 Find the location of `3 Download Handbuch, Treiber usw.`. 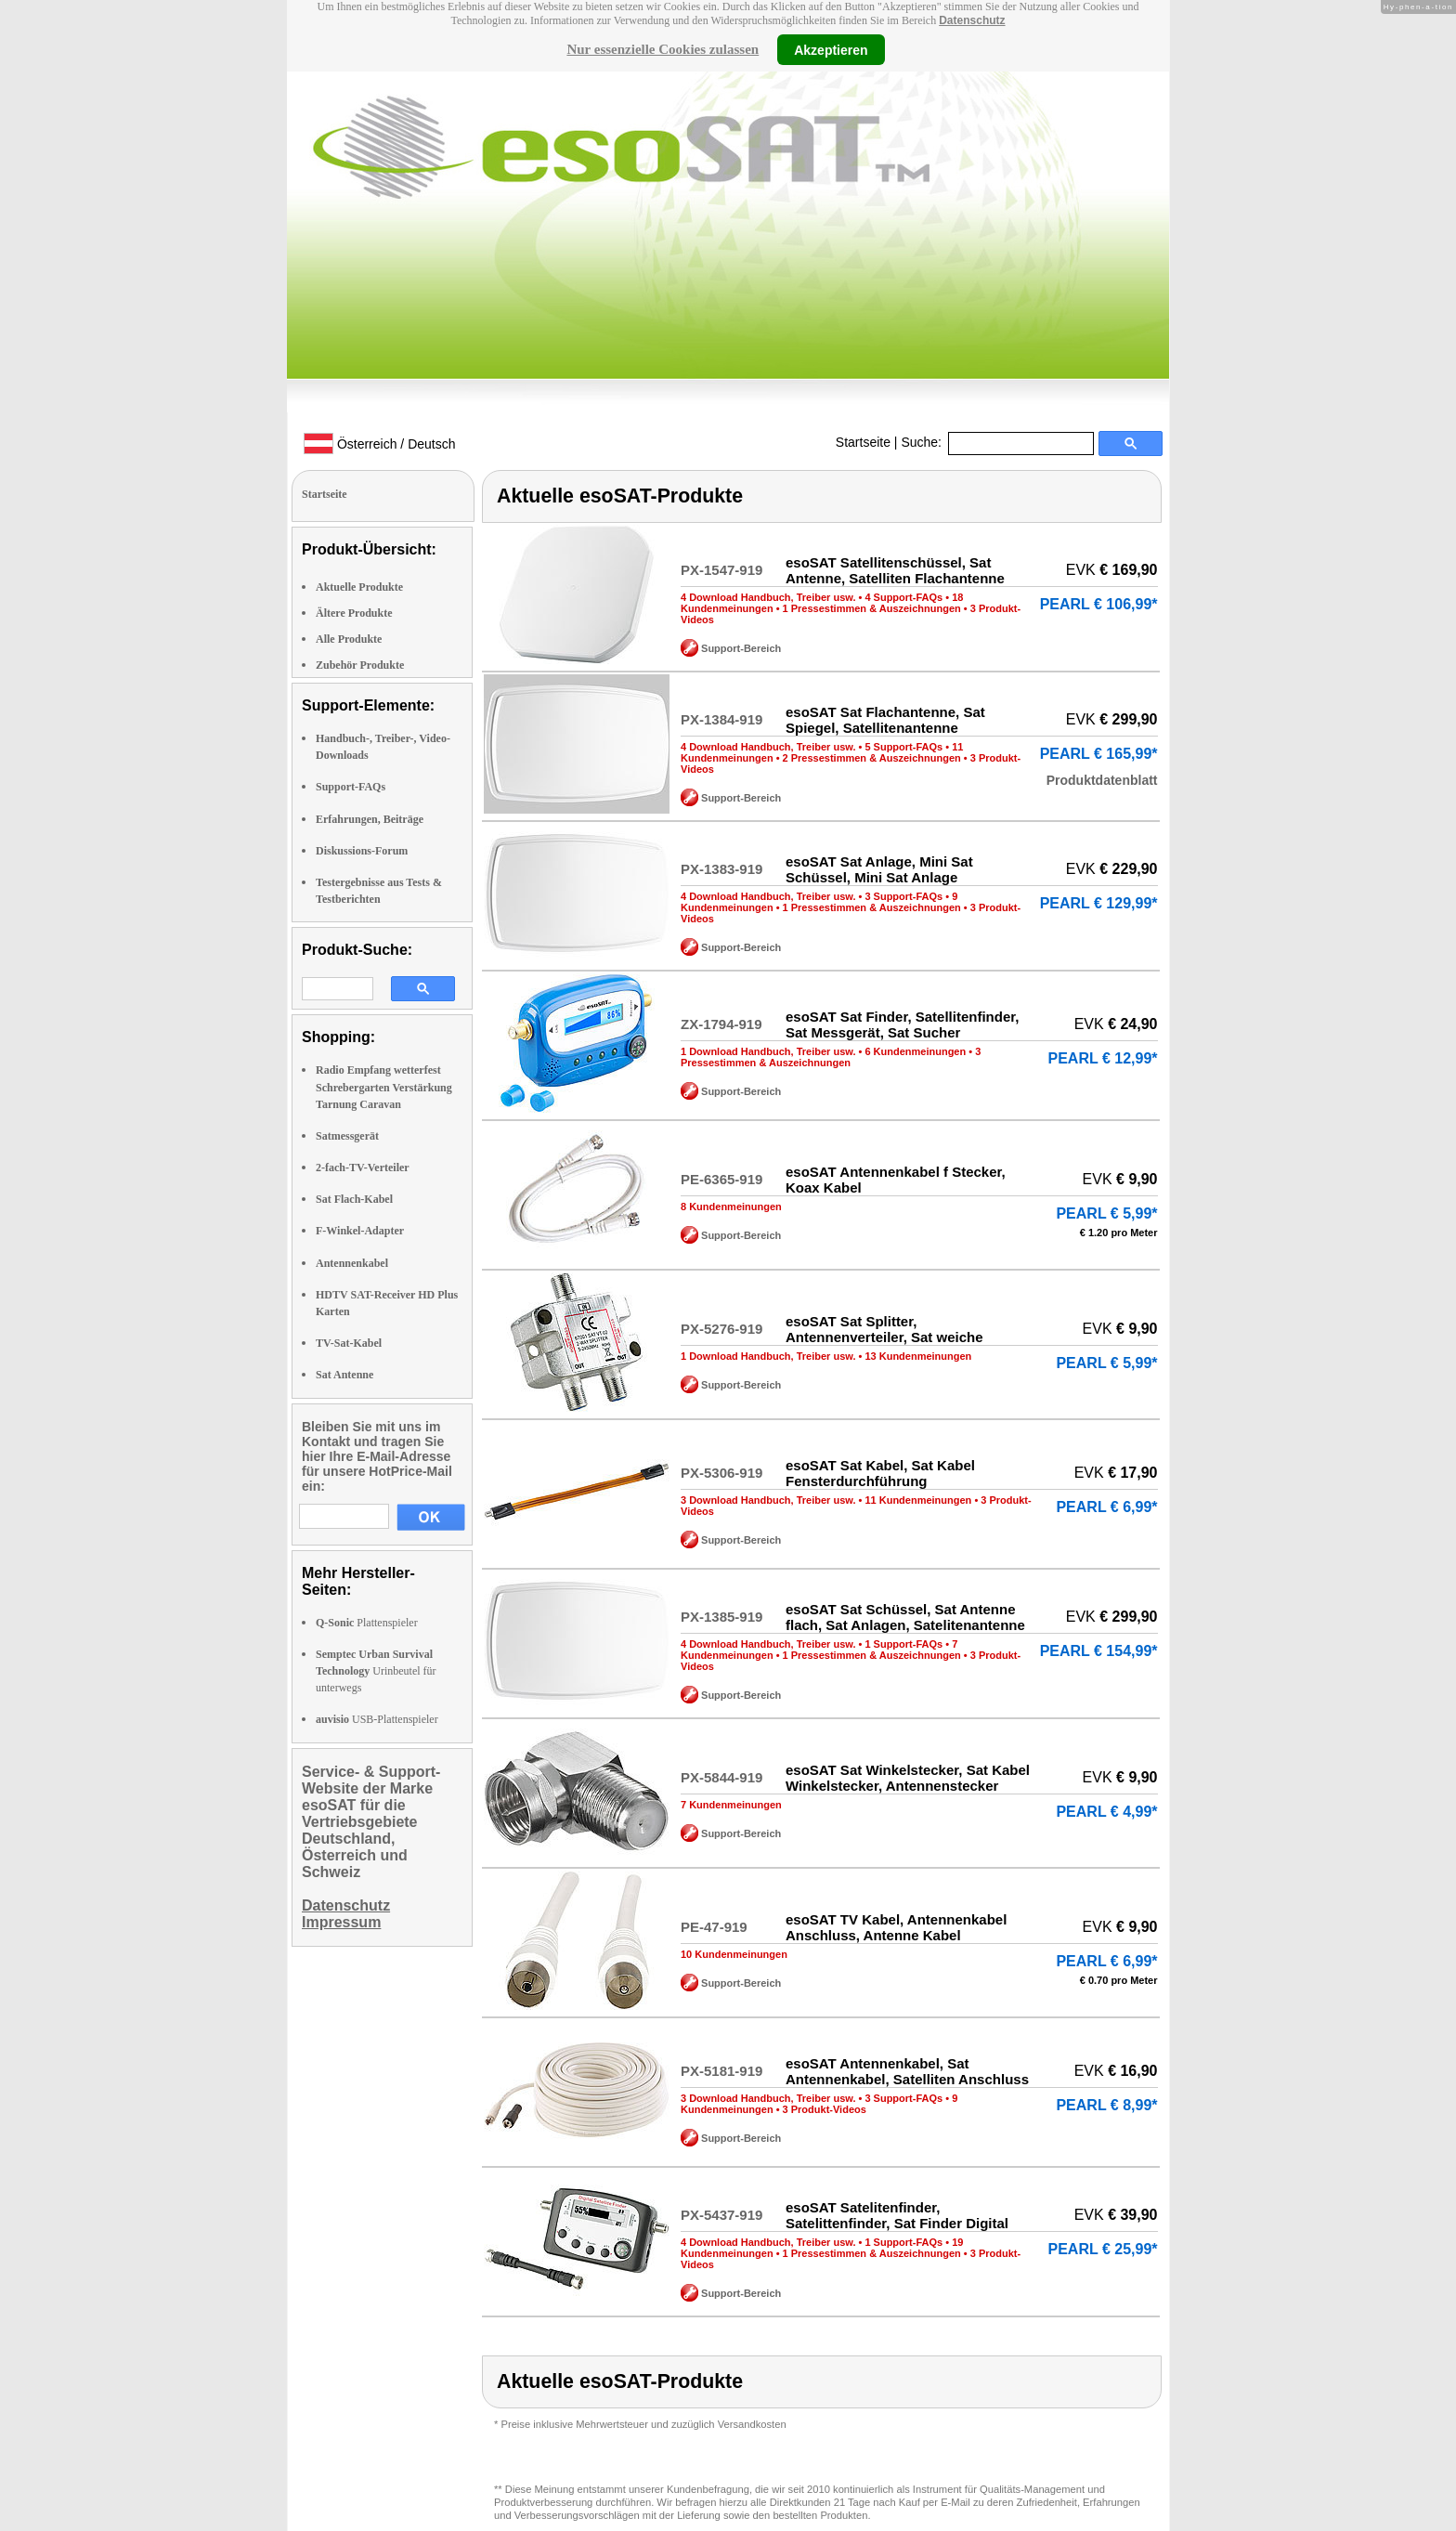

3 Download Handbuch, Treiber usw. is located at coordinates (768, 1500).